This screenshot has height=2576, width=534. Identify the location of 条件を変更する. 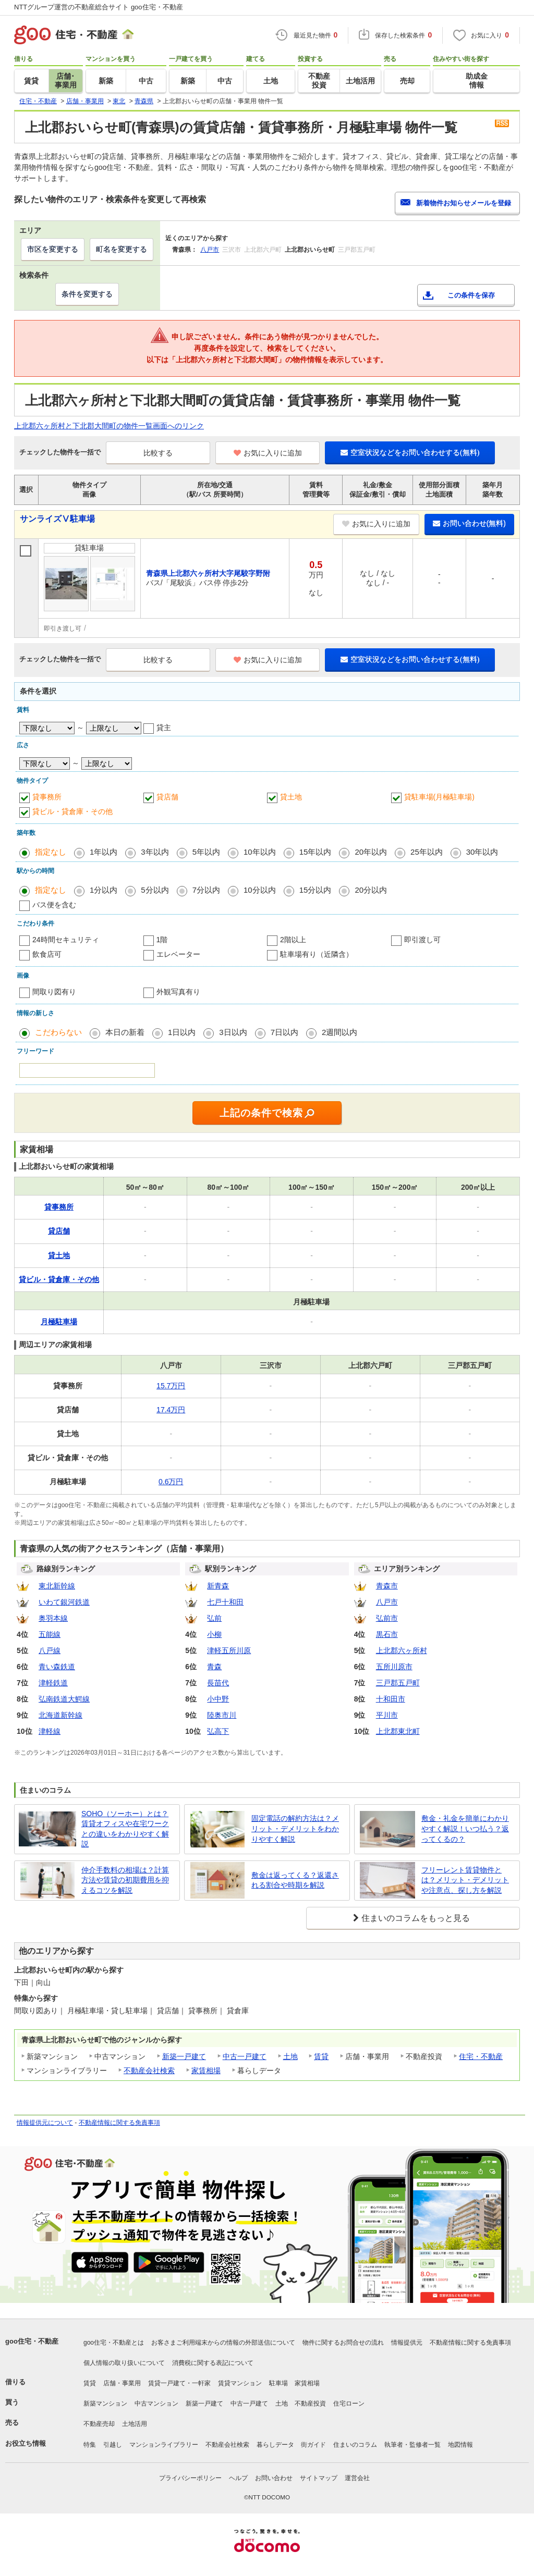
(87, 294).